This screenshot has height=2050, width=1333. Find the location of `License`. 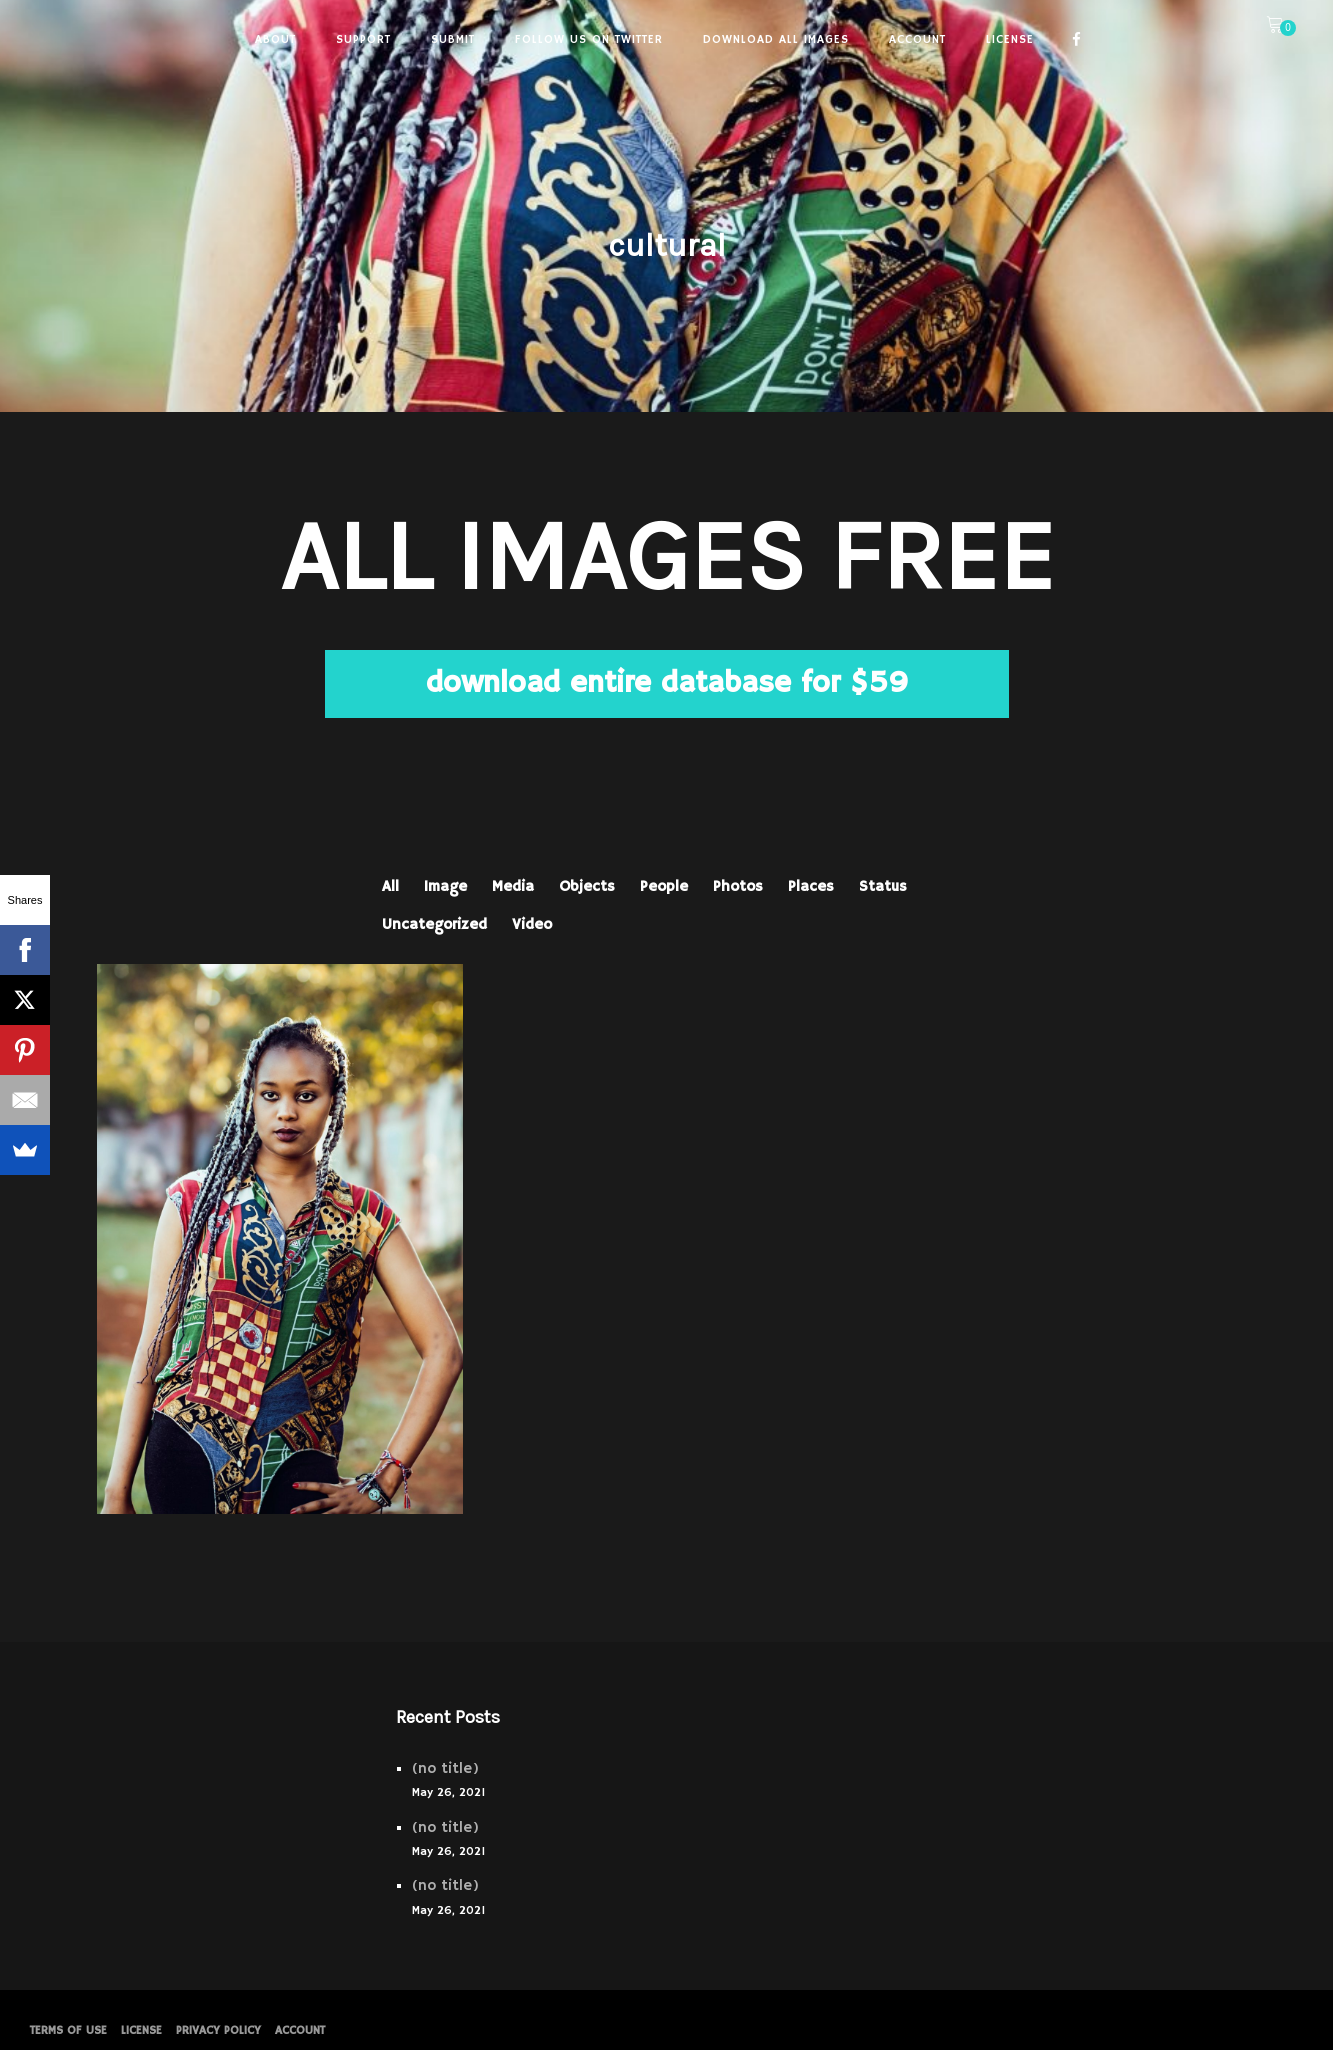

License is located at coordinates (141, 2030).